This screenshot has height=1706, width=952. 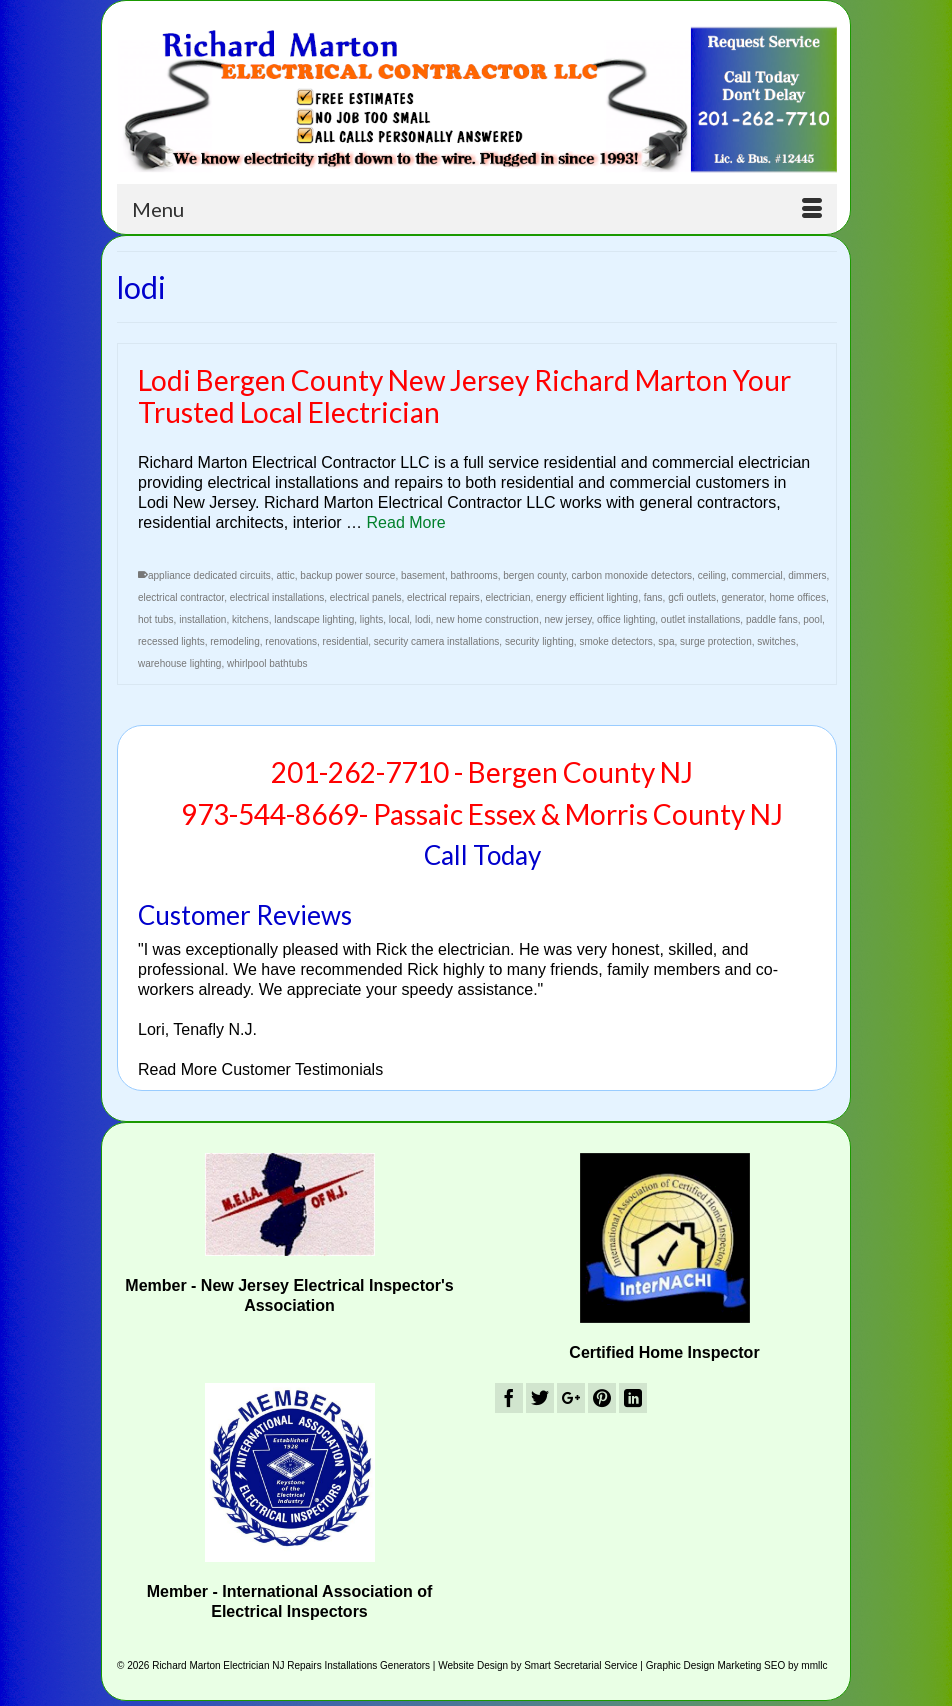 What do you see at coordinates (539, 641) in the screenshot?
I see `security lighting` at bounding box center [539, 641].